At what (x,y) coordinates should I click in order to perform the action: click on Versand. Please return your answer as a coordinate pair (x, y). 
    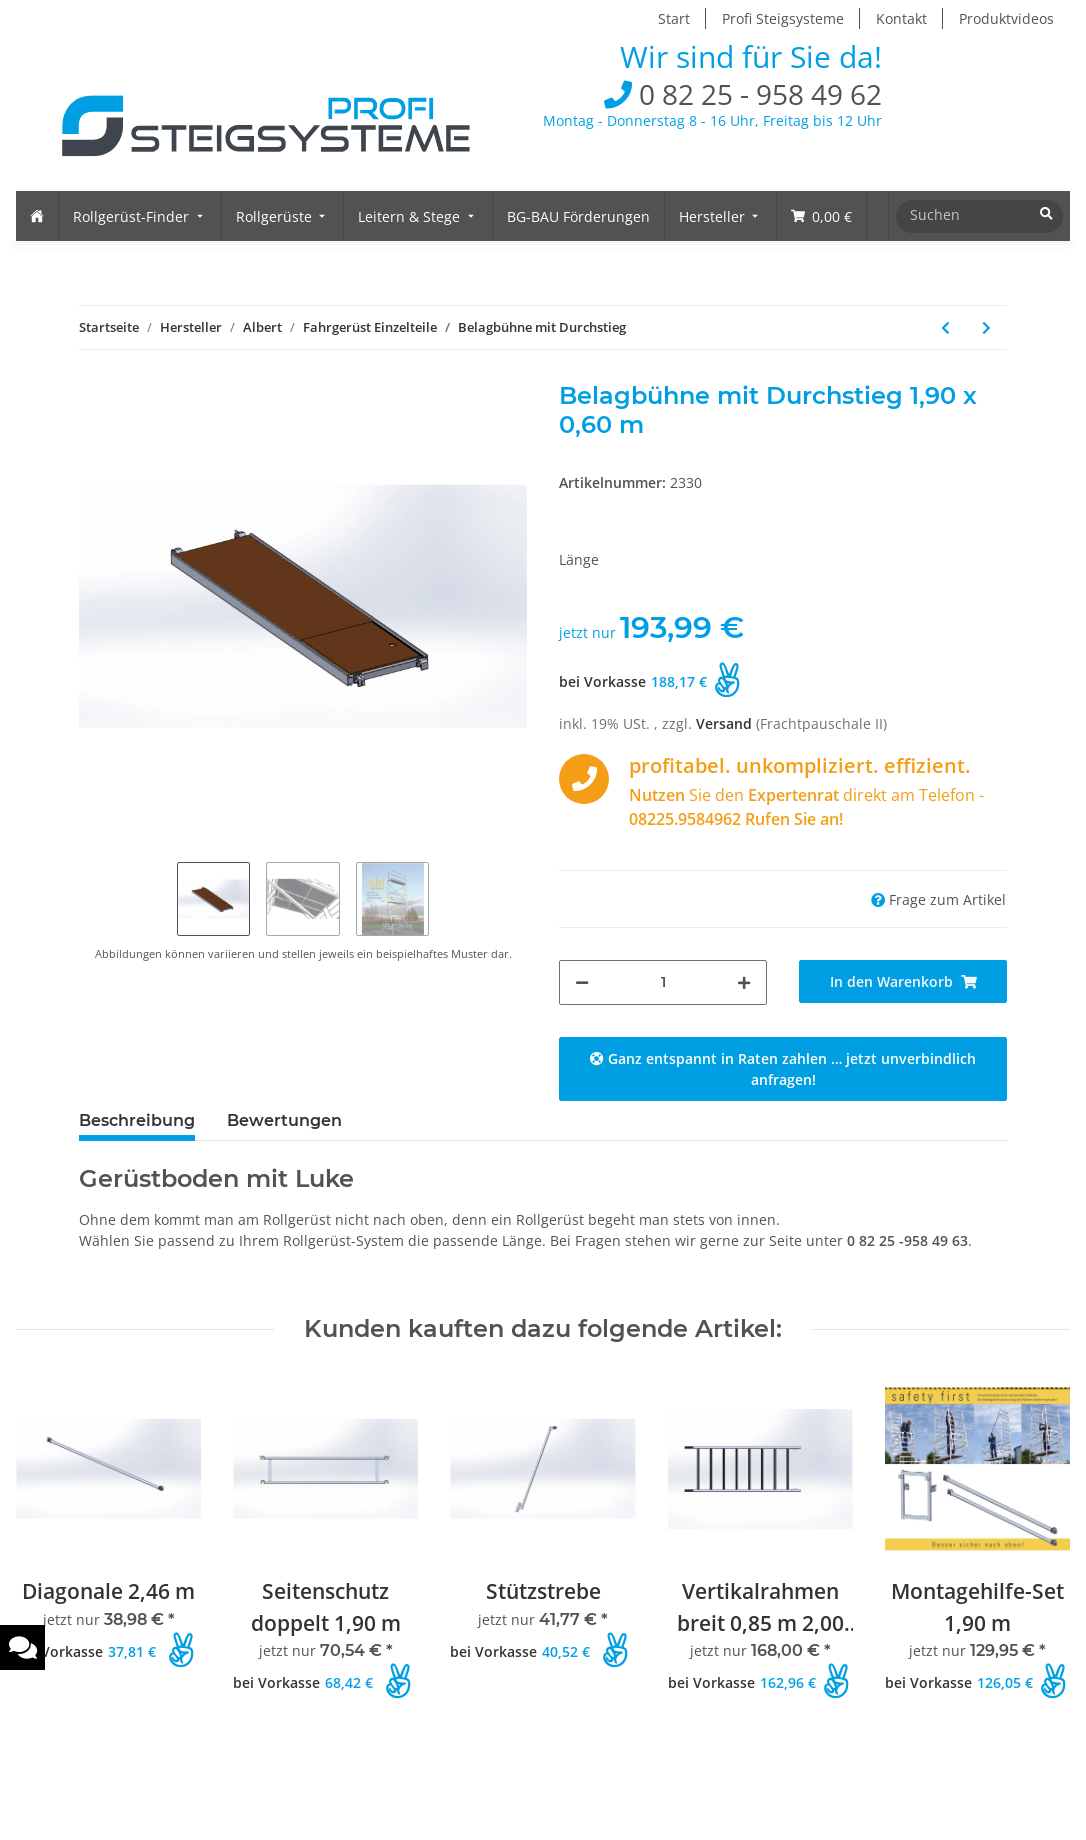
    Looking at the image, I should click on (726, 723).